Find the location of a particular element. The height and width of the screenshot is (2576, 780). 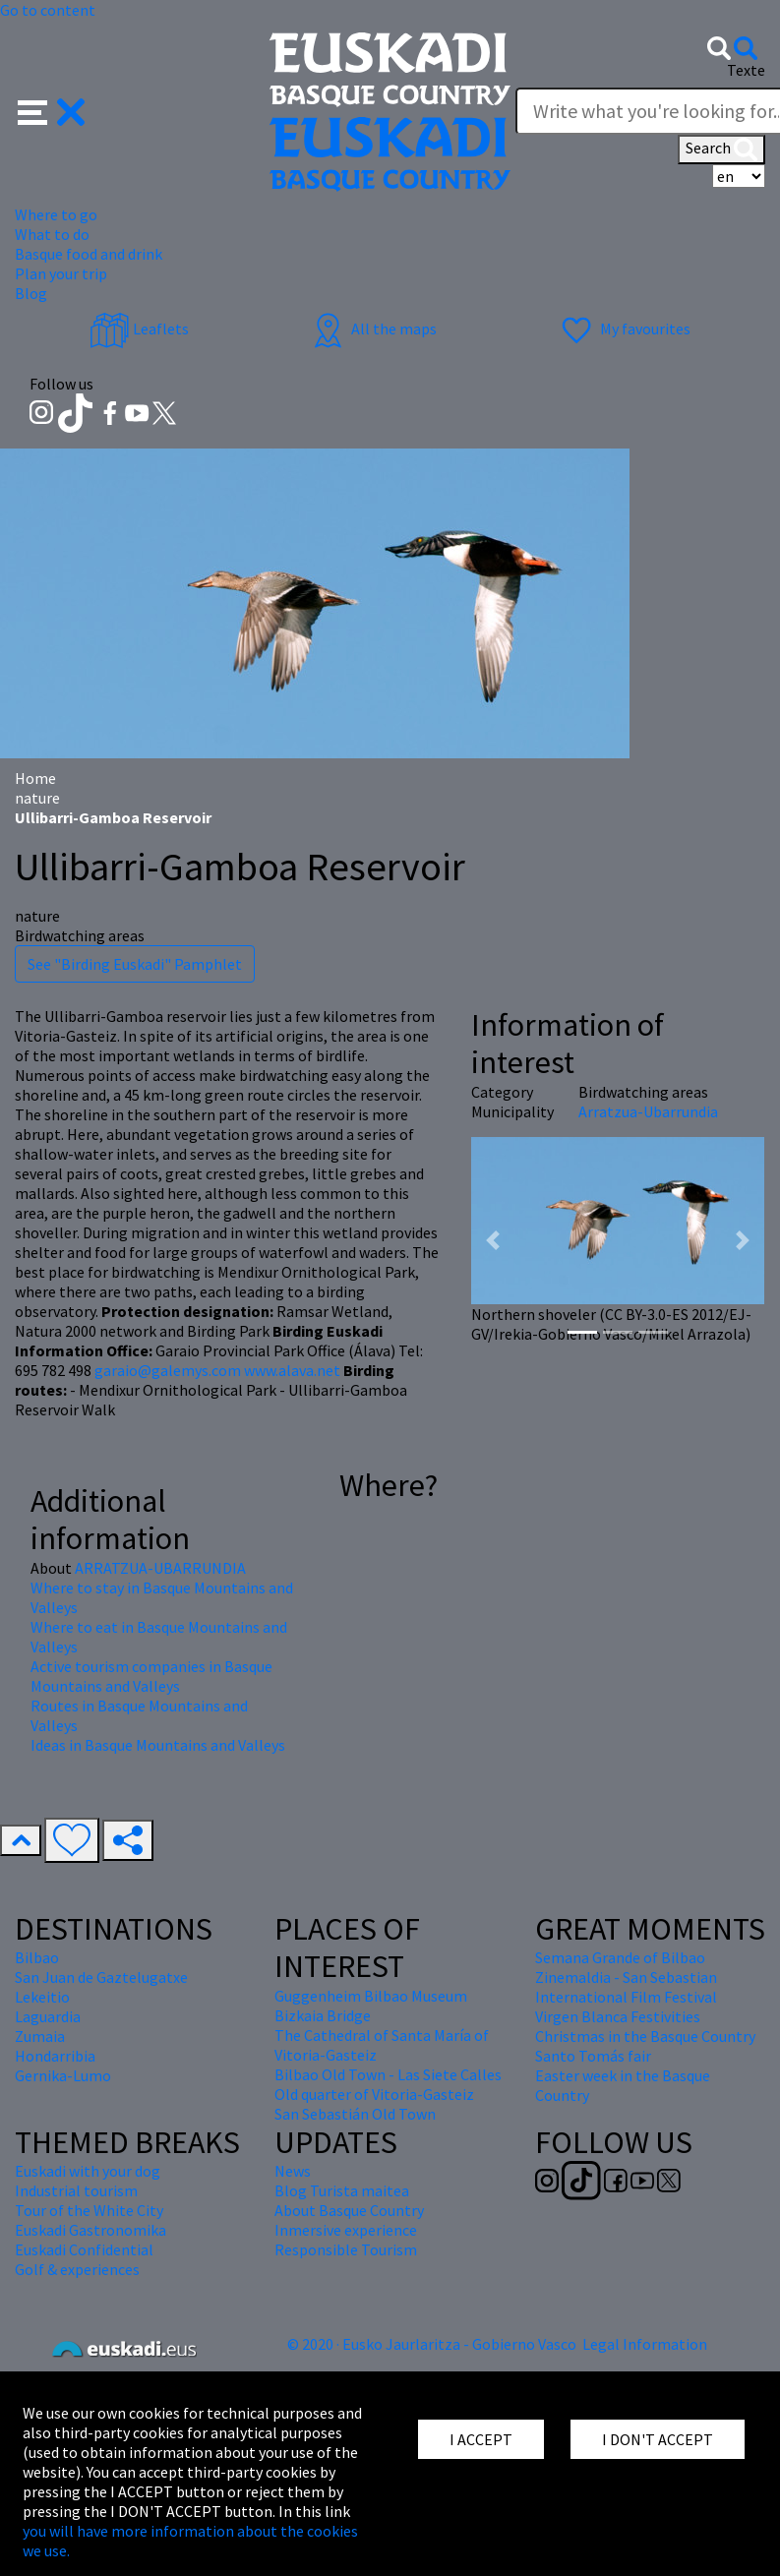

Legal Information is located at coordinates (644, 2344).